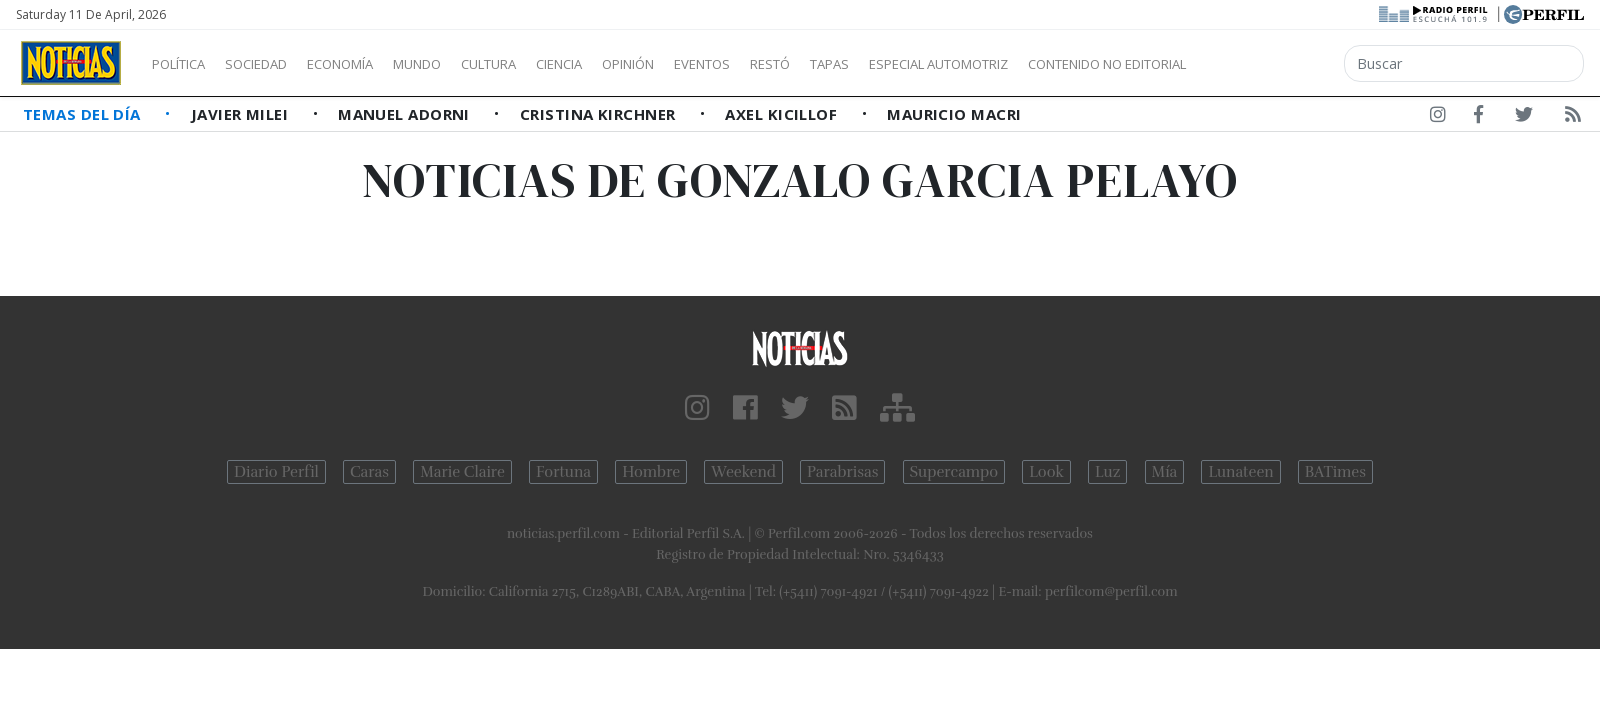 The image size is (1600, 720). Describe the element at coordinates (842, 472) in the screenshot. I see `Parabrisas` at that location.